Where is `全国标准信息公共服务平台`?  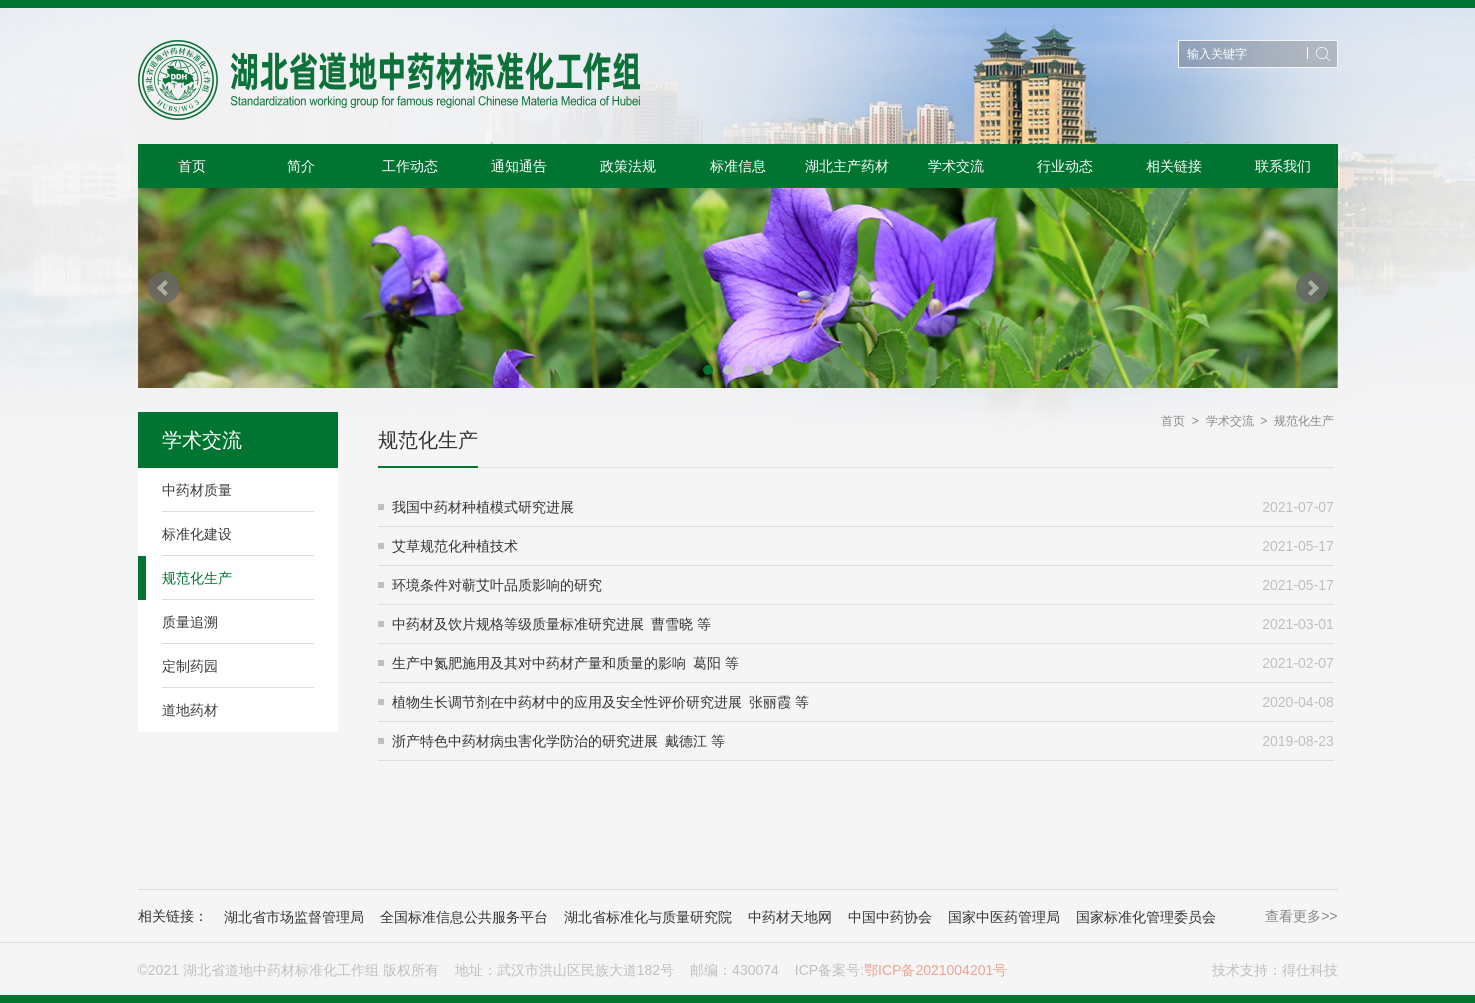
全国标准信息公共服务平台 is located at coordinates (464, 917).